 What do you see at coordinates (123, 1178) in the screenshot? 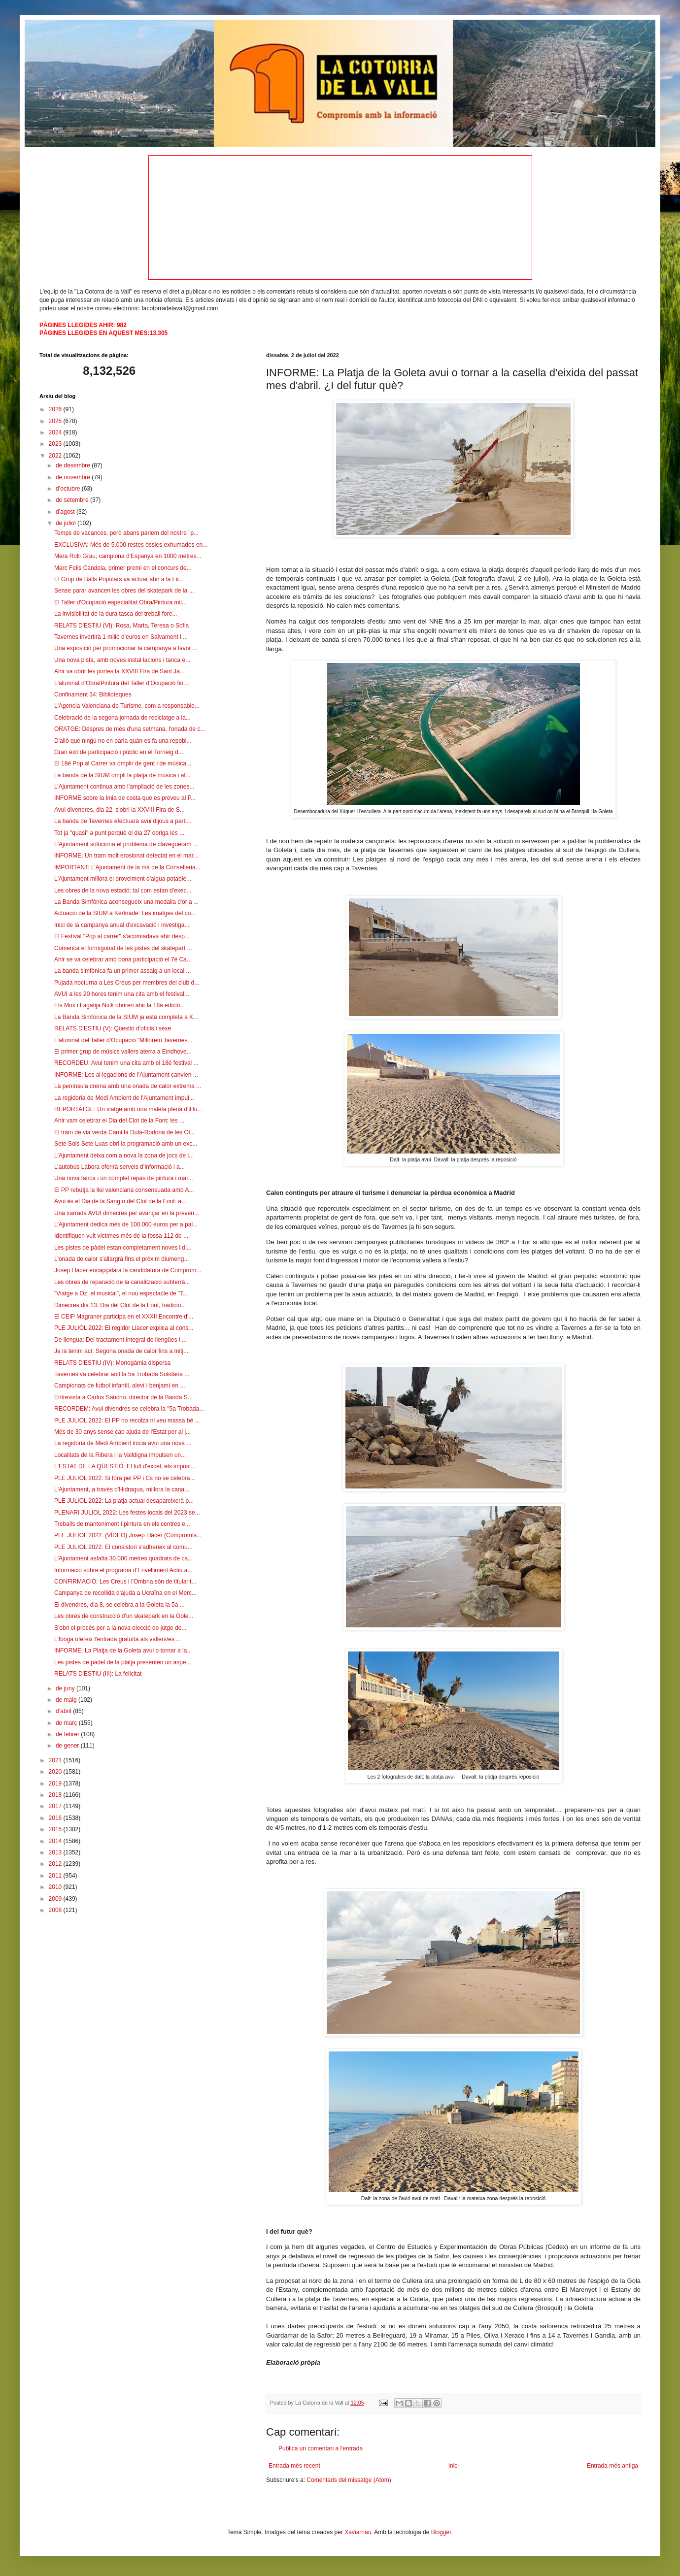
I see `Una nova tanca i un complet repàs de pintura i mar...` at bounding box center [123, 1178].